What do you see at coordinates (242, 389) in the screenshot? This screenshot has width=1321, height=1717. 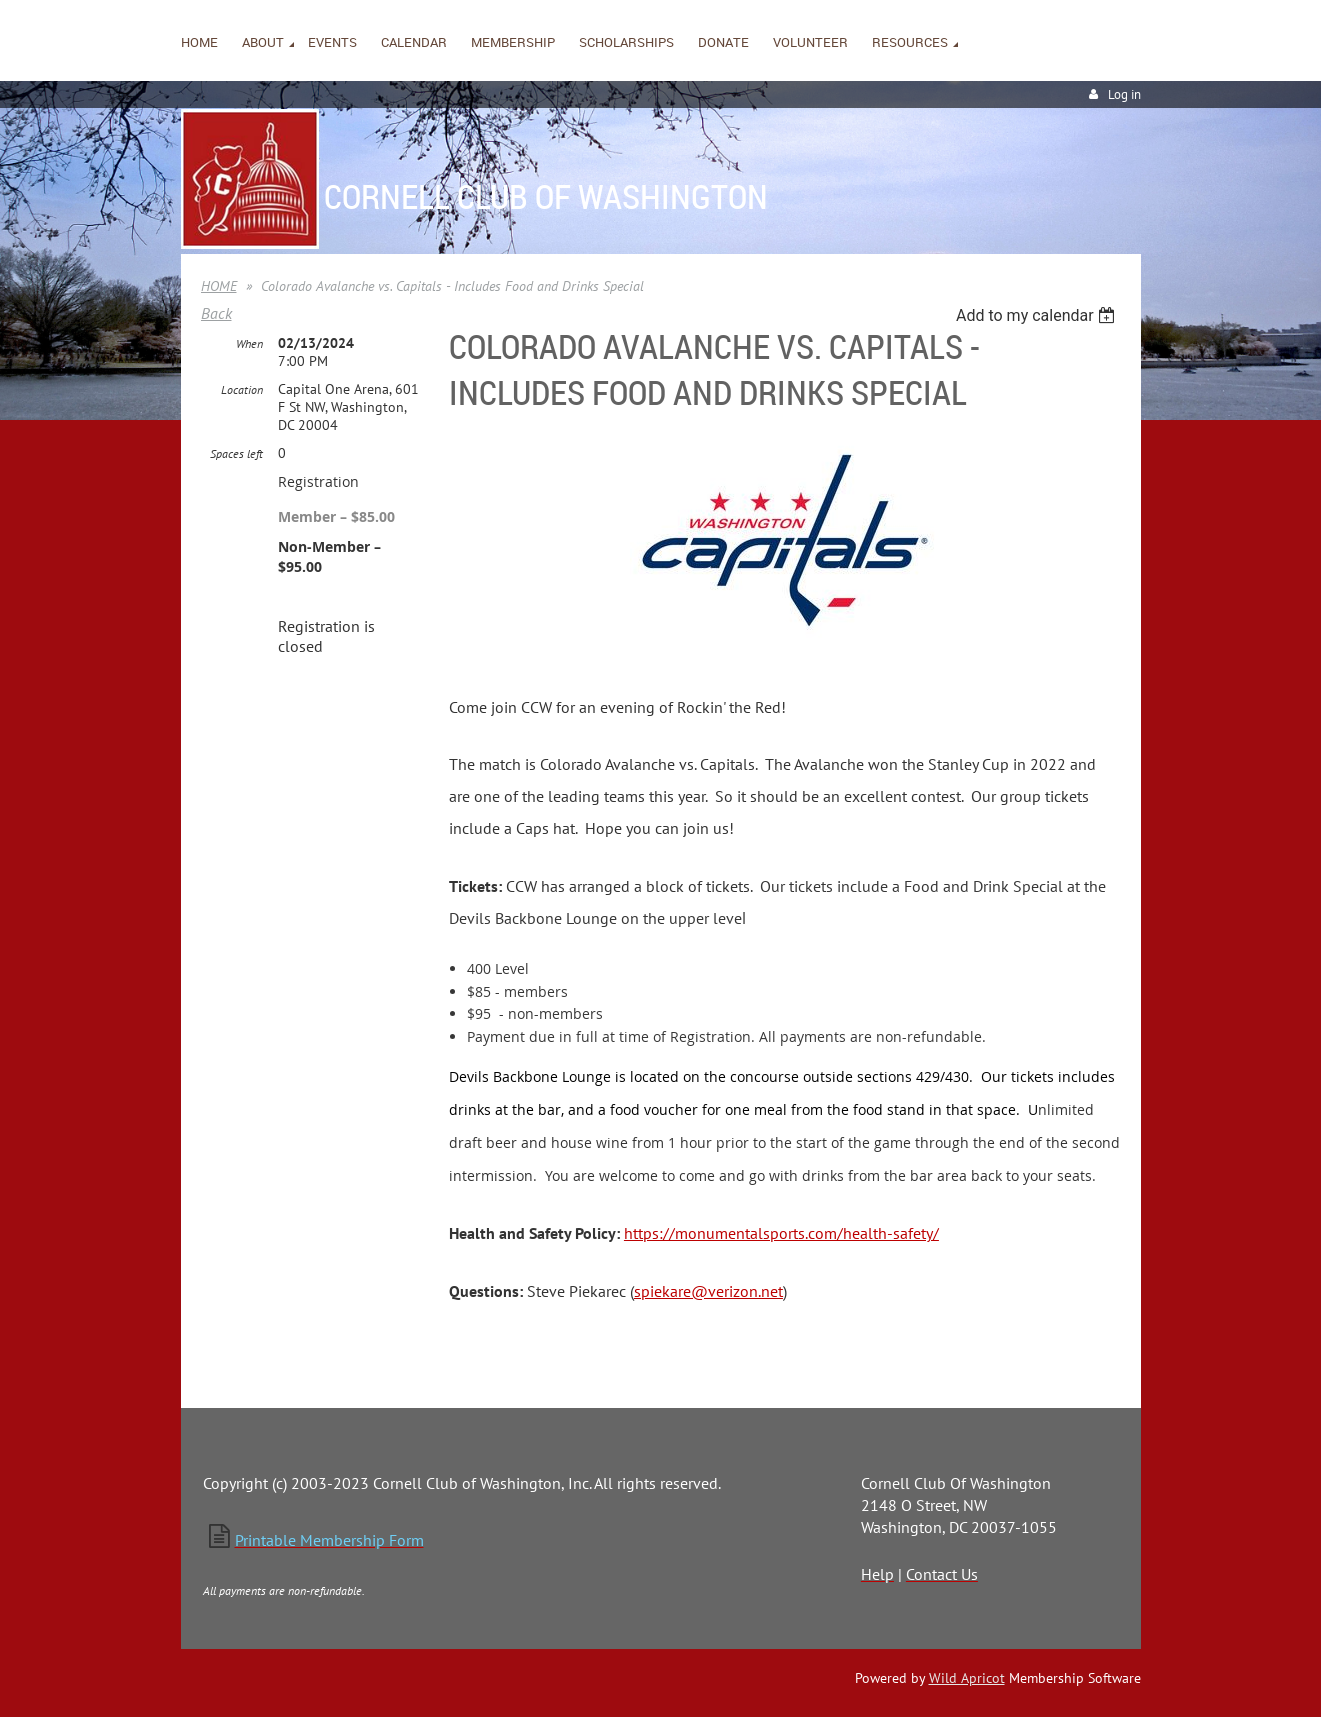 I see `Location` at bounding box center [242, 389].